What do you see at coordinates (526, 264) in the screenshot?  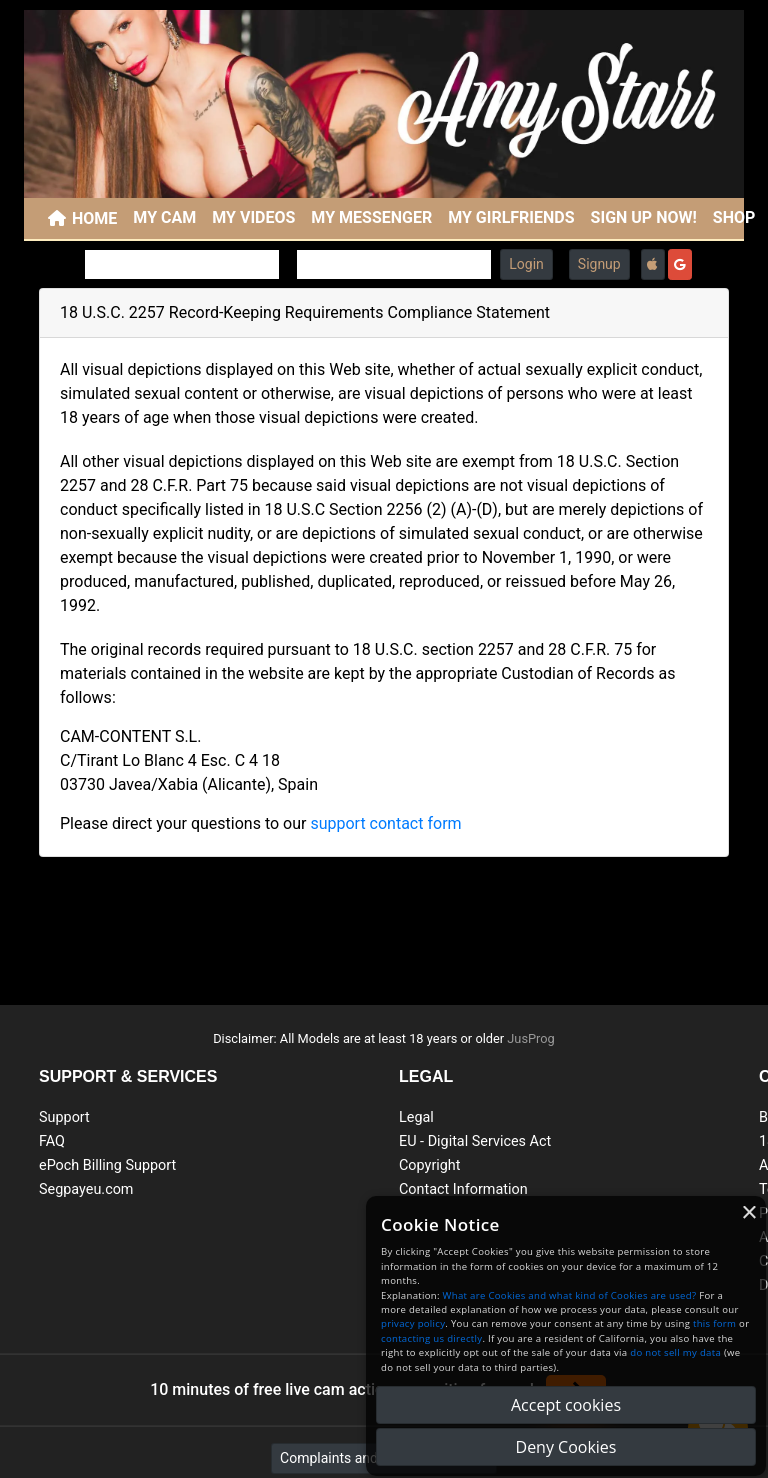 I see `Login` at bounding box center [526, 264].